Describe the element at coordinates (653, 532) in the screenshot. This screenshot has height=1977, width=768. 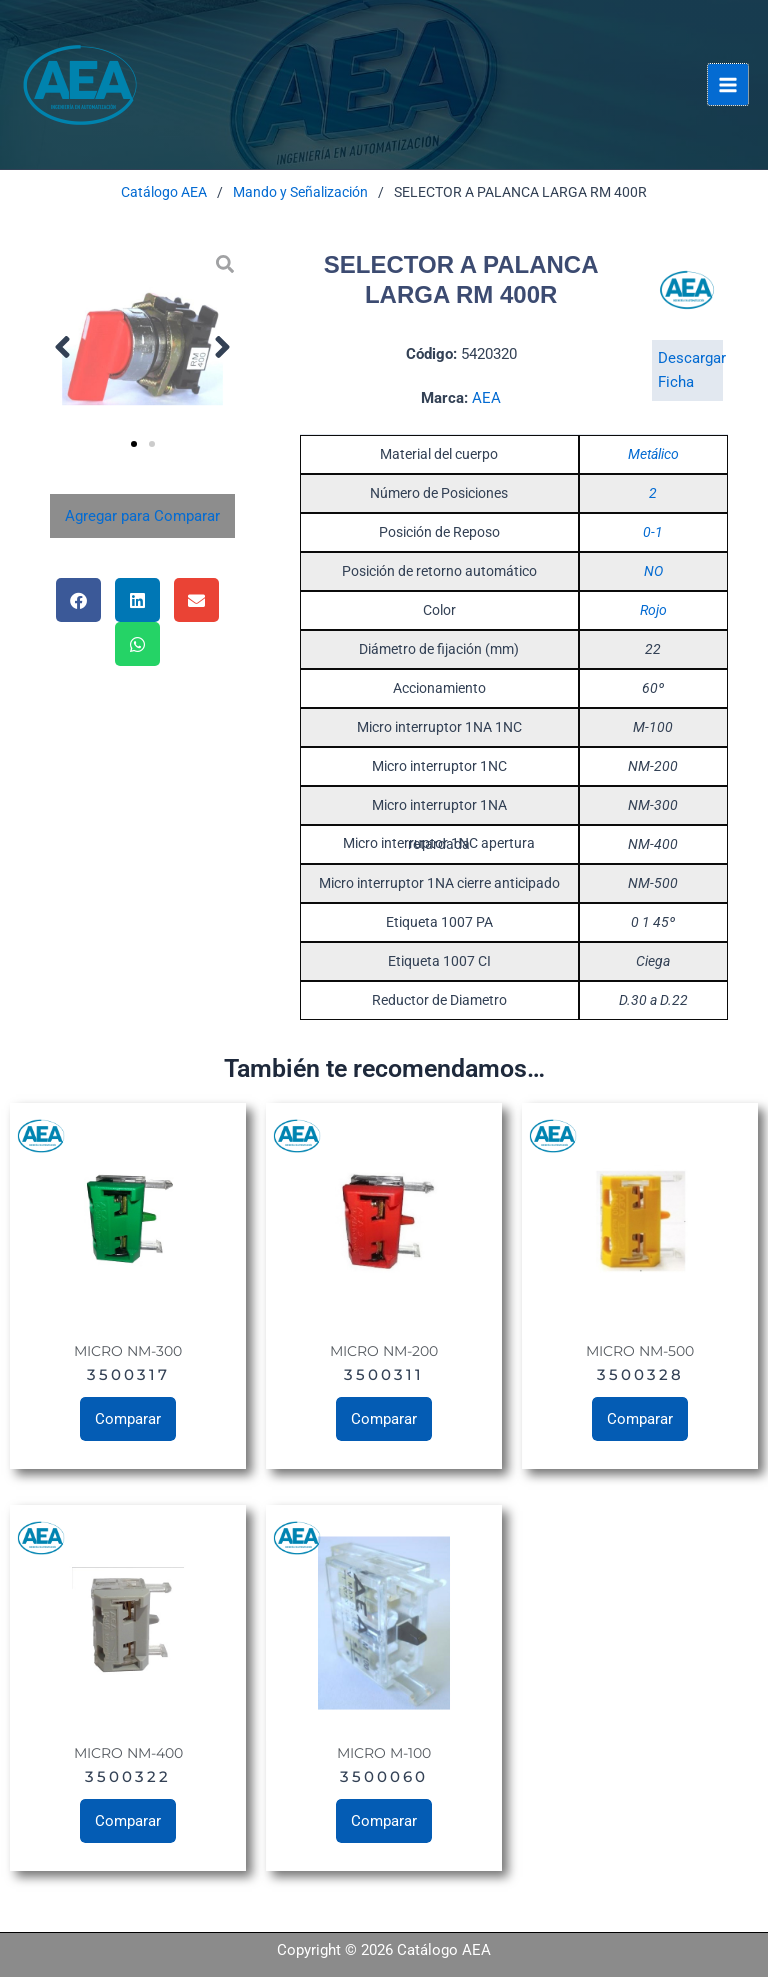
I see `0-1` at that location.